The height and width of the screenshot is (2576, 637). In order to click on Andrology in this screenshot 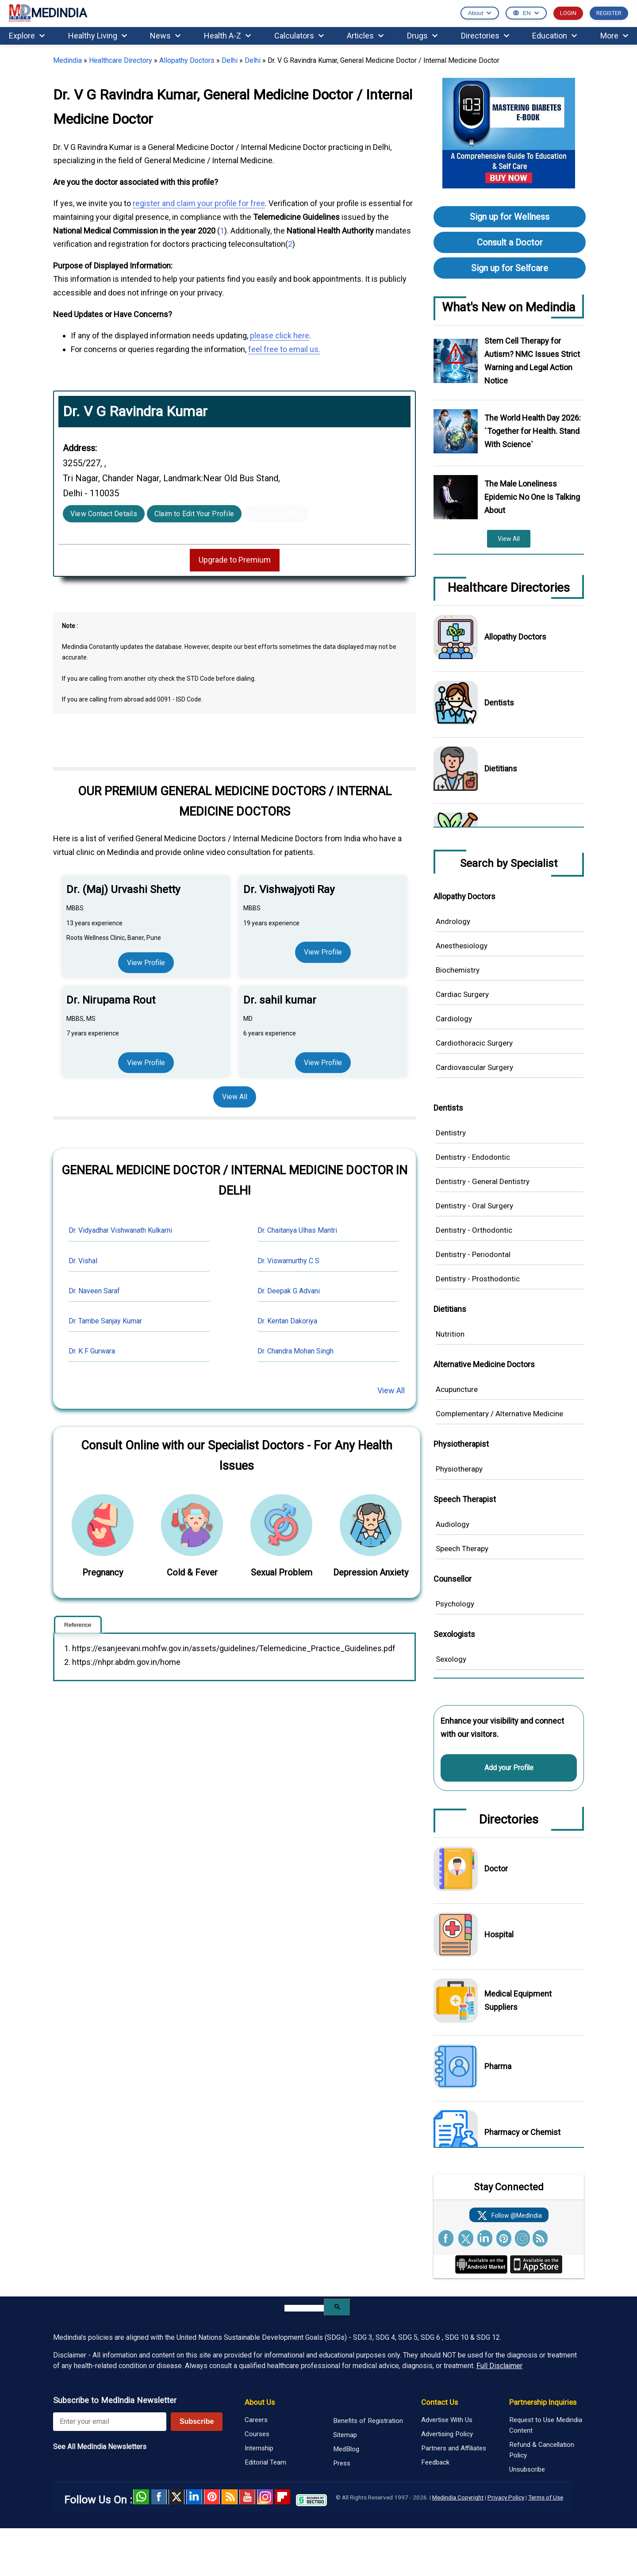, I will do `click(453, 921)`.